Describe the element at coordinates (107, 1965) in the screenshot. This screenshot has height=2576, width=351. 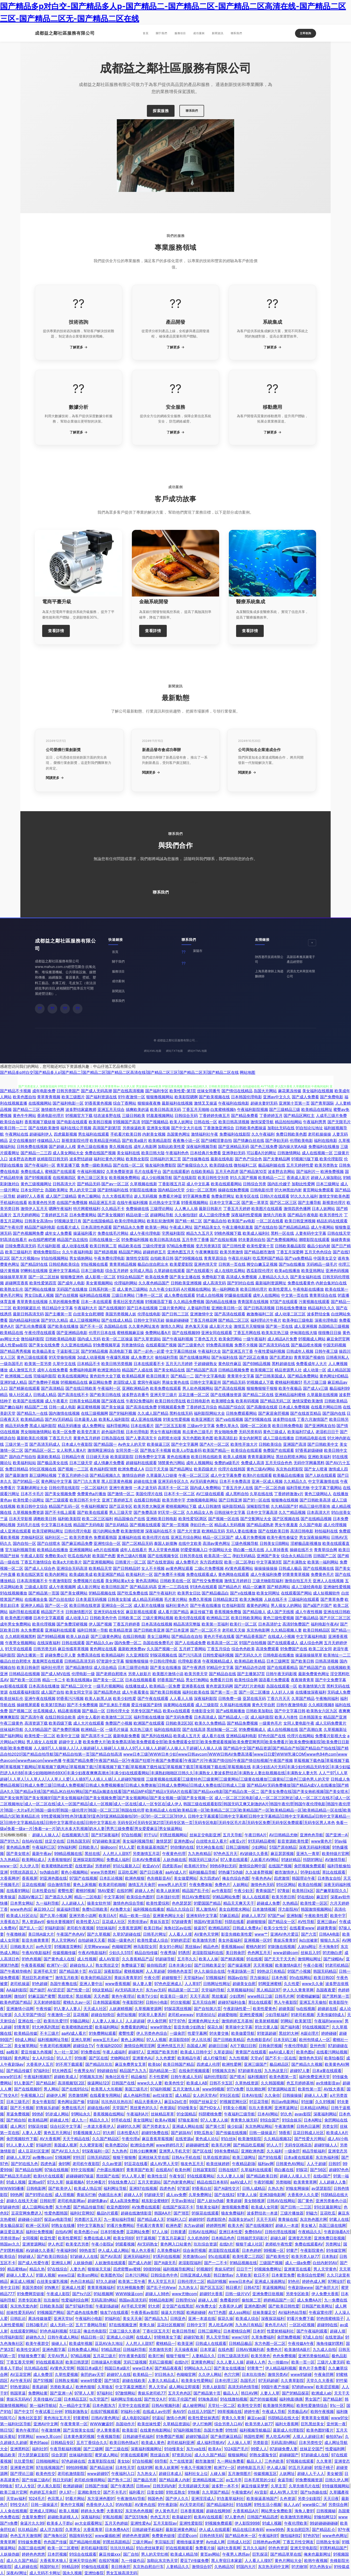
I see `熟女黑丝足交` at that location.